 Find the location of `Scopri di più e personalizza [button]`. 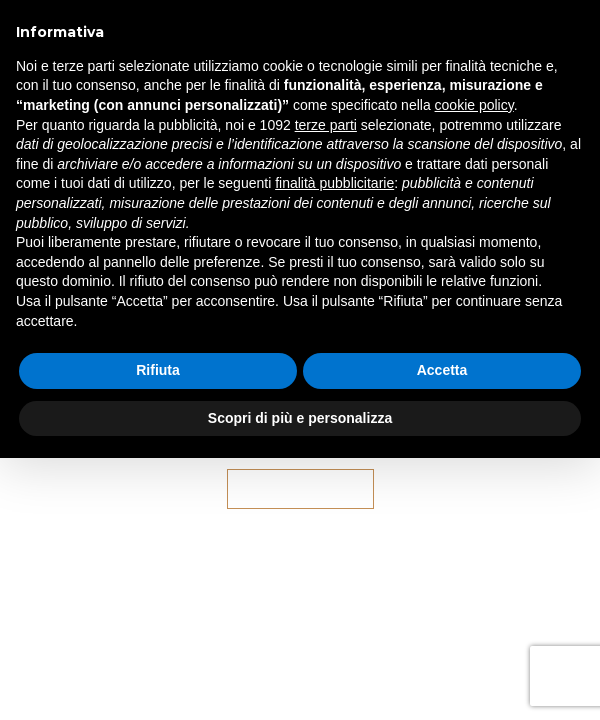

Scopri di più e personalizza [button] is located at coordinates (300, 418).